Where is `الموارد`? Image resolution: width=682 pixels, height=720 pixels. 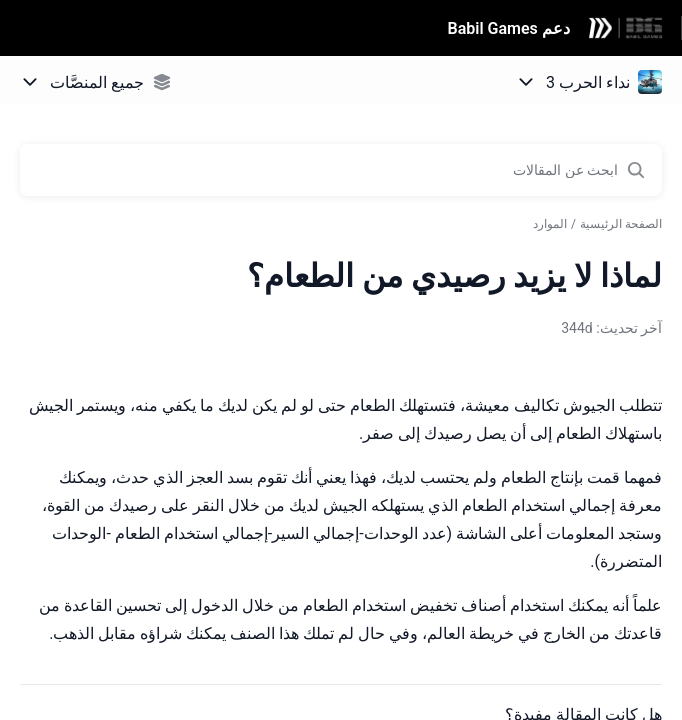 الموارد is located at coordinates (550, 224).